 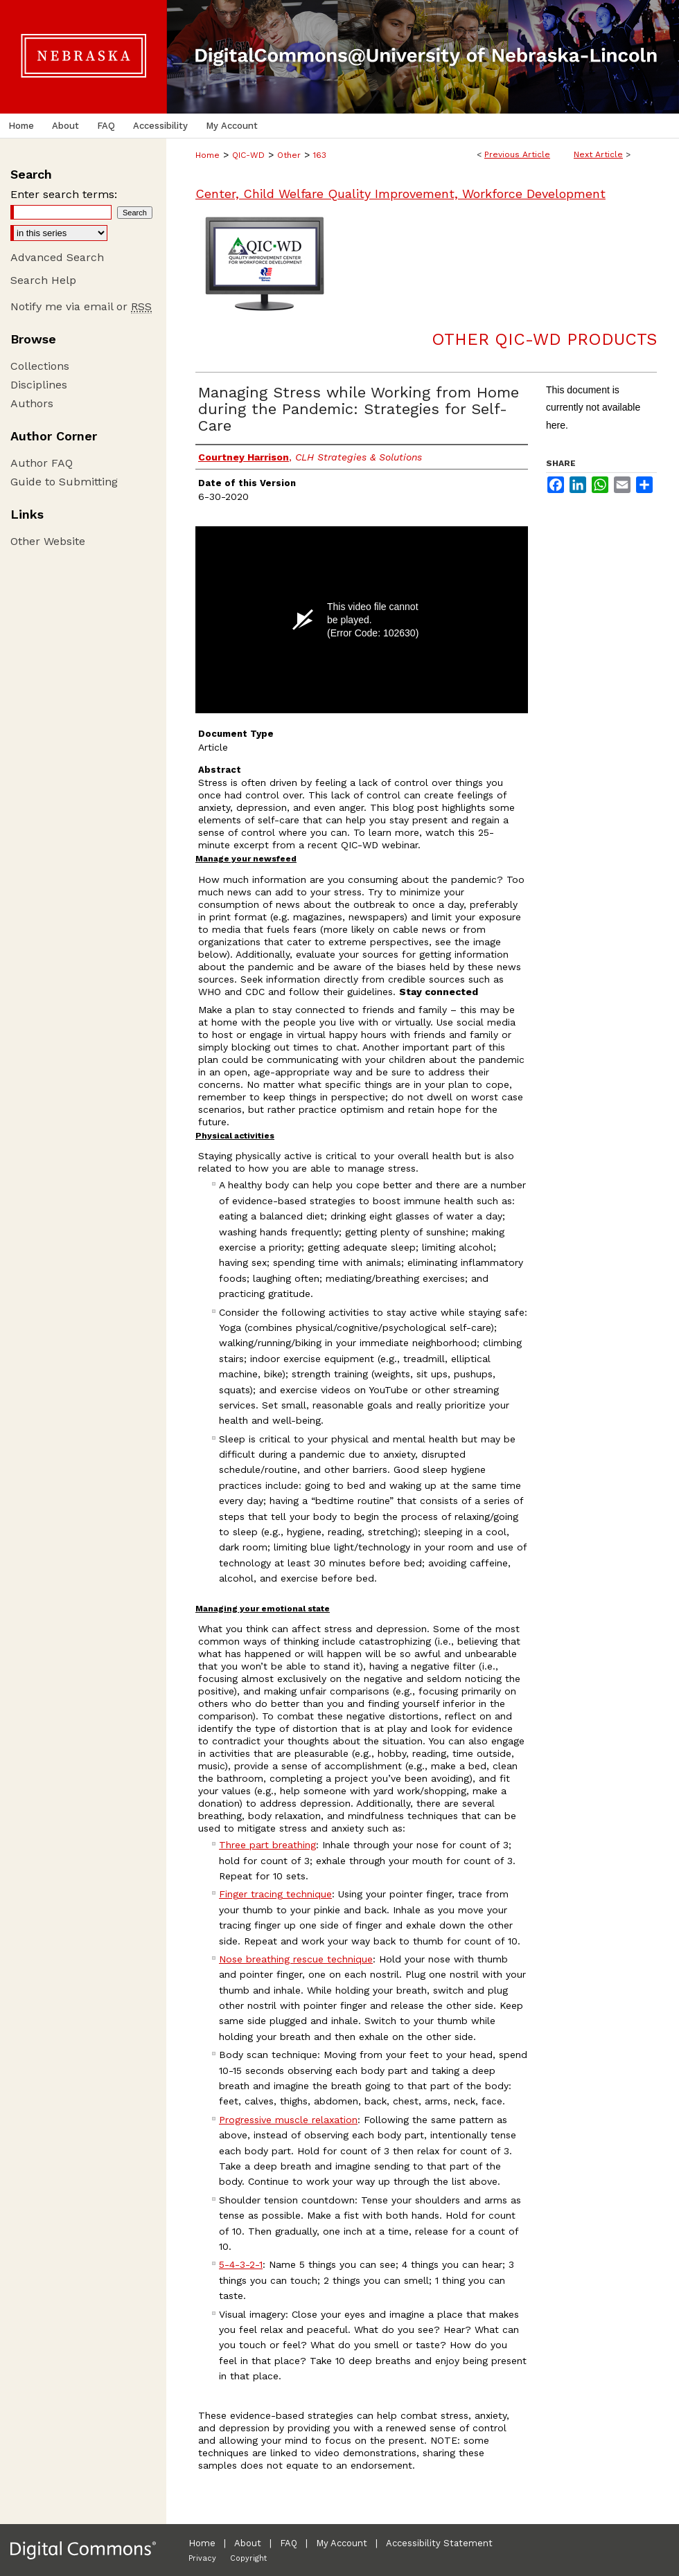 What do you see at coordinates (288, 2543) in the screenshot?
I see `FAQ` at bounding box center [288, 2543].